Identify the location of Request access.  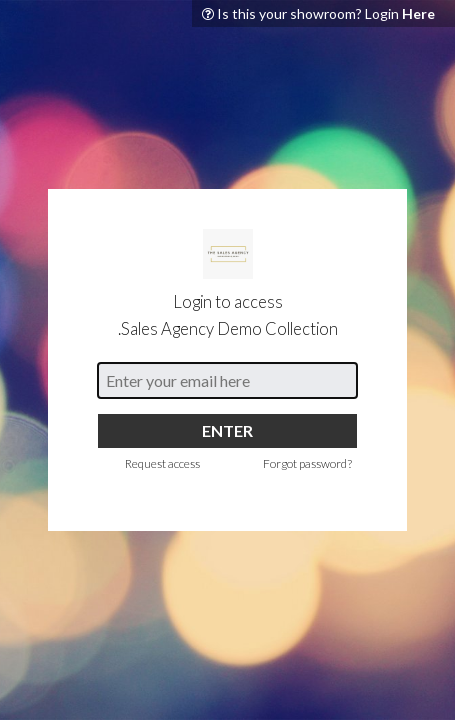
(162, 463).